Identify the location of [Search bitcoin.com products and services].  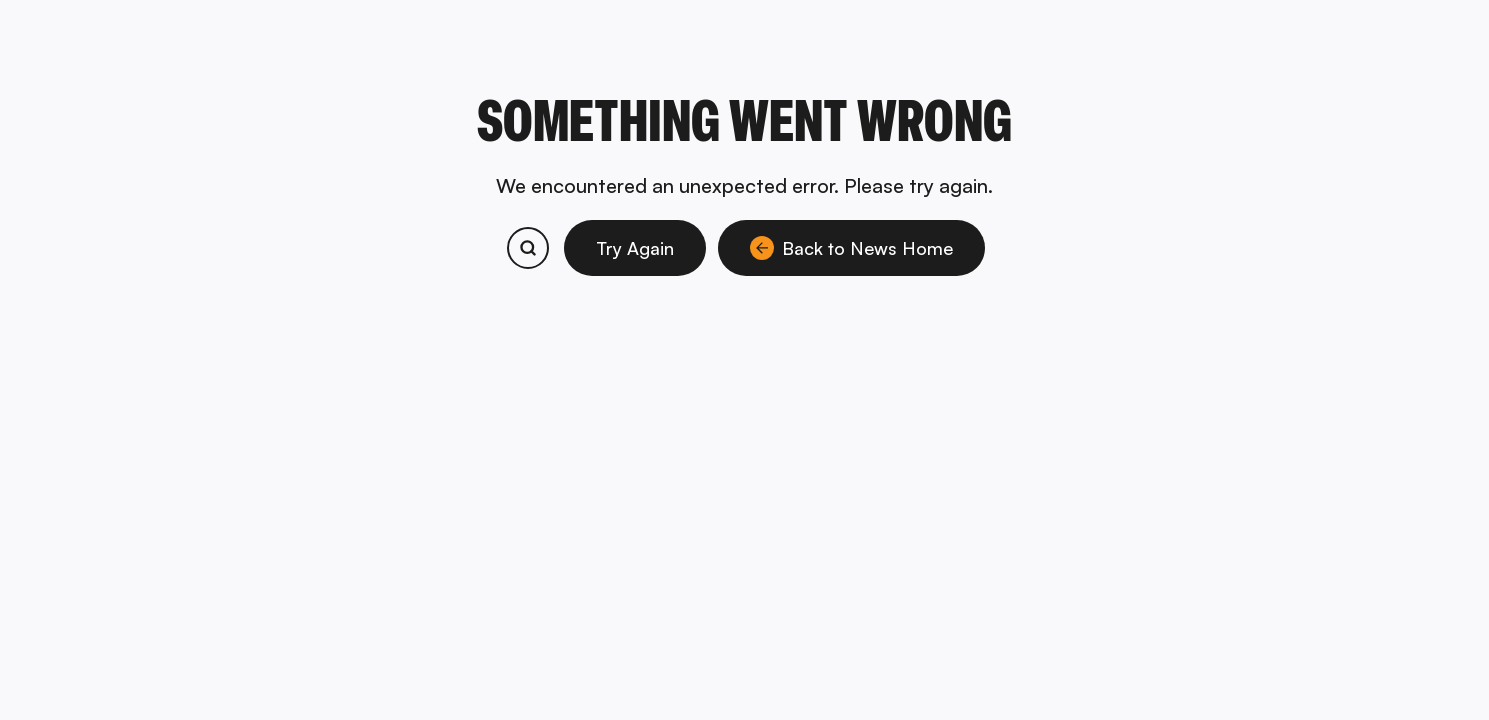
(528, 248).